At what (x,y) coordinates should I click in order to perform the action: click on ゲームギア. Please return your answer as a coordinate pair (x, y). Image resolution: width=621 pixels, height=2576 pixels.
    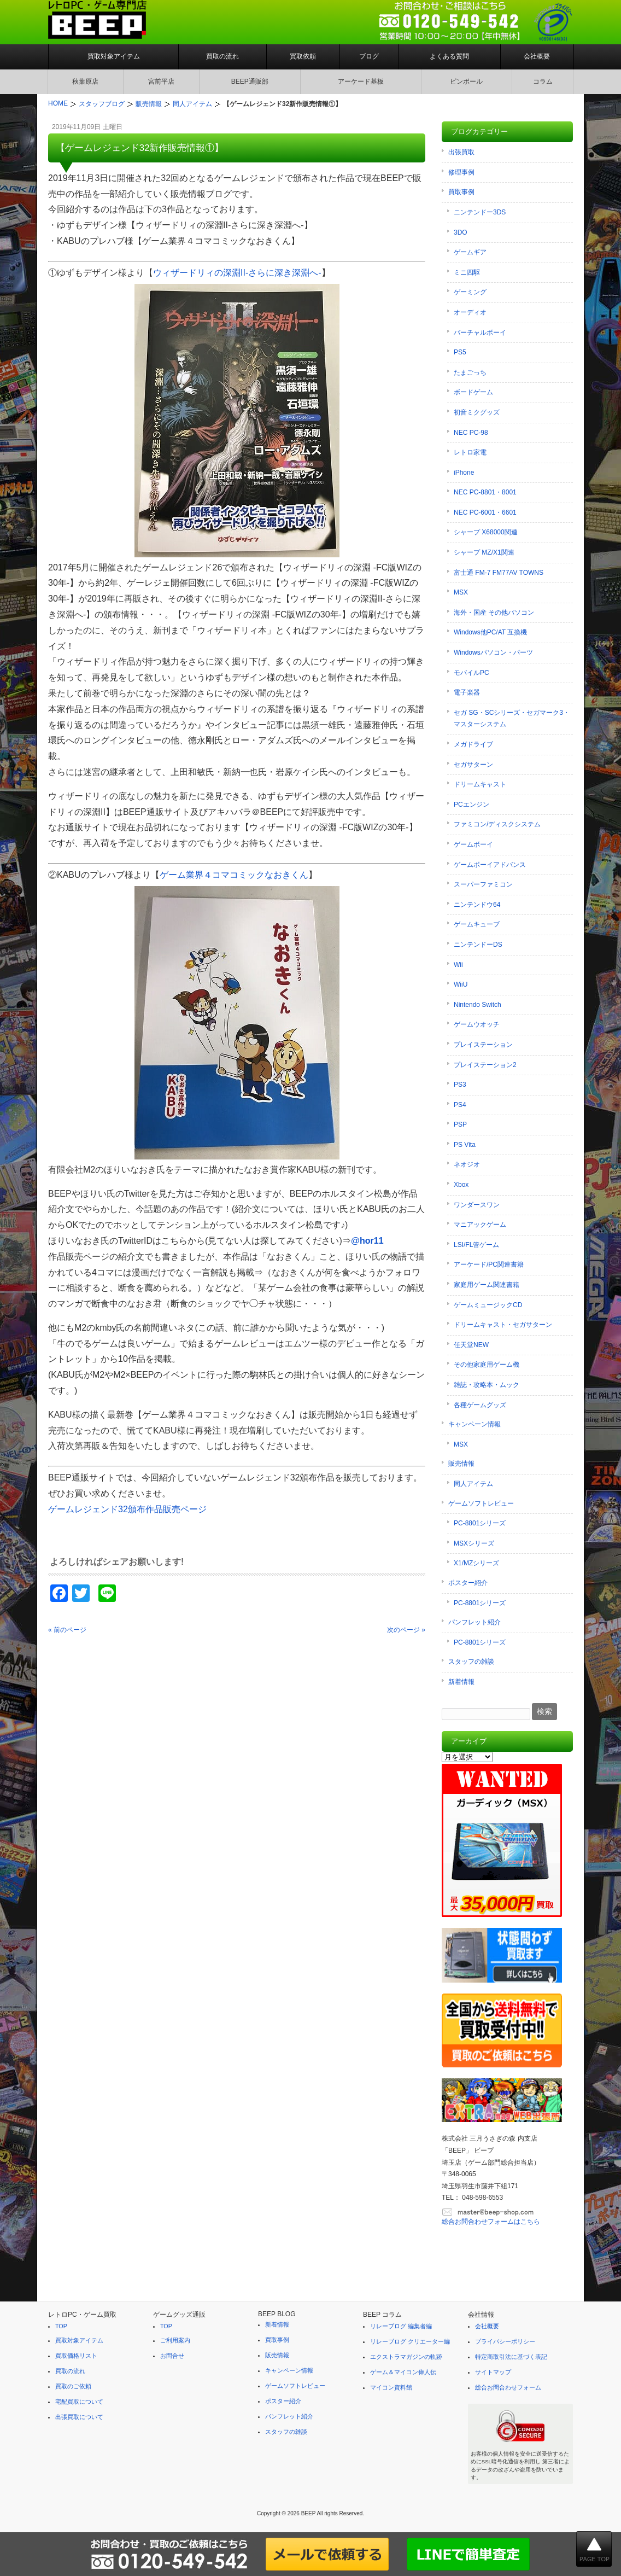
    Looking at the image, I should click on (470, 252).